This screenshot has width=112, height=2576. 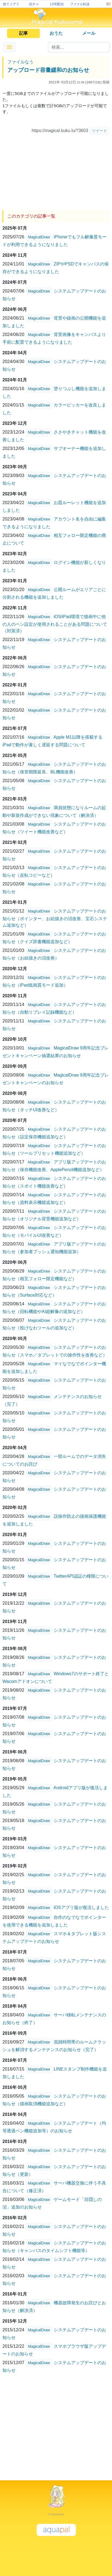 I want to click on ファイル転送, so click(x=80, y=4).